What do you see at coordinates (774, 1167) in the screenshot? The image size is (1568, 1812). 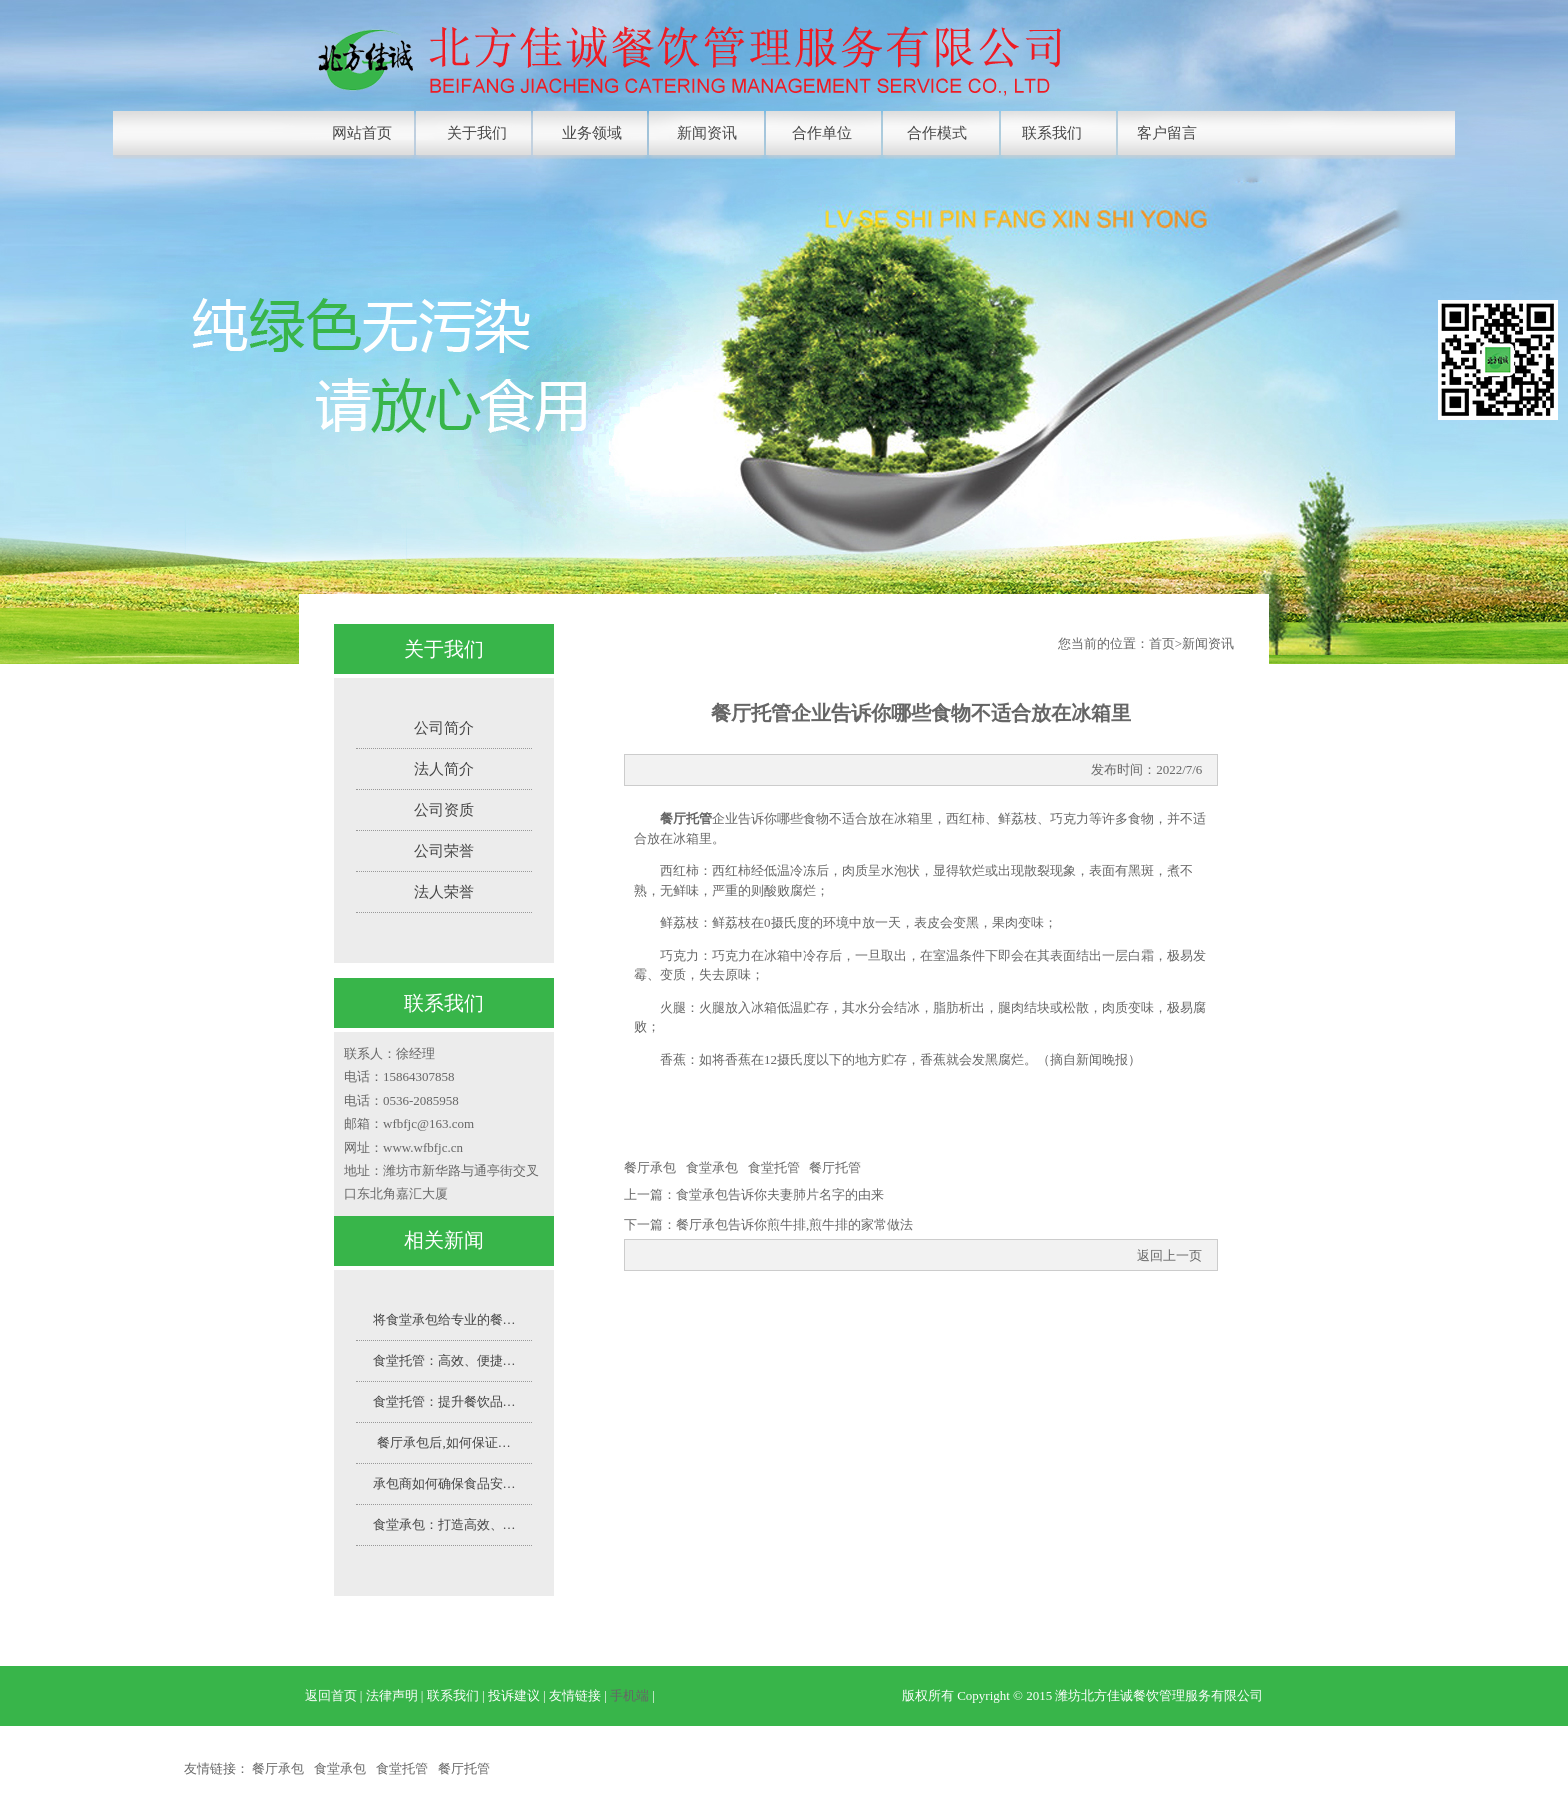 I see `食堂托管` at bounding box center [774, 1167].